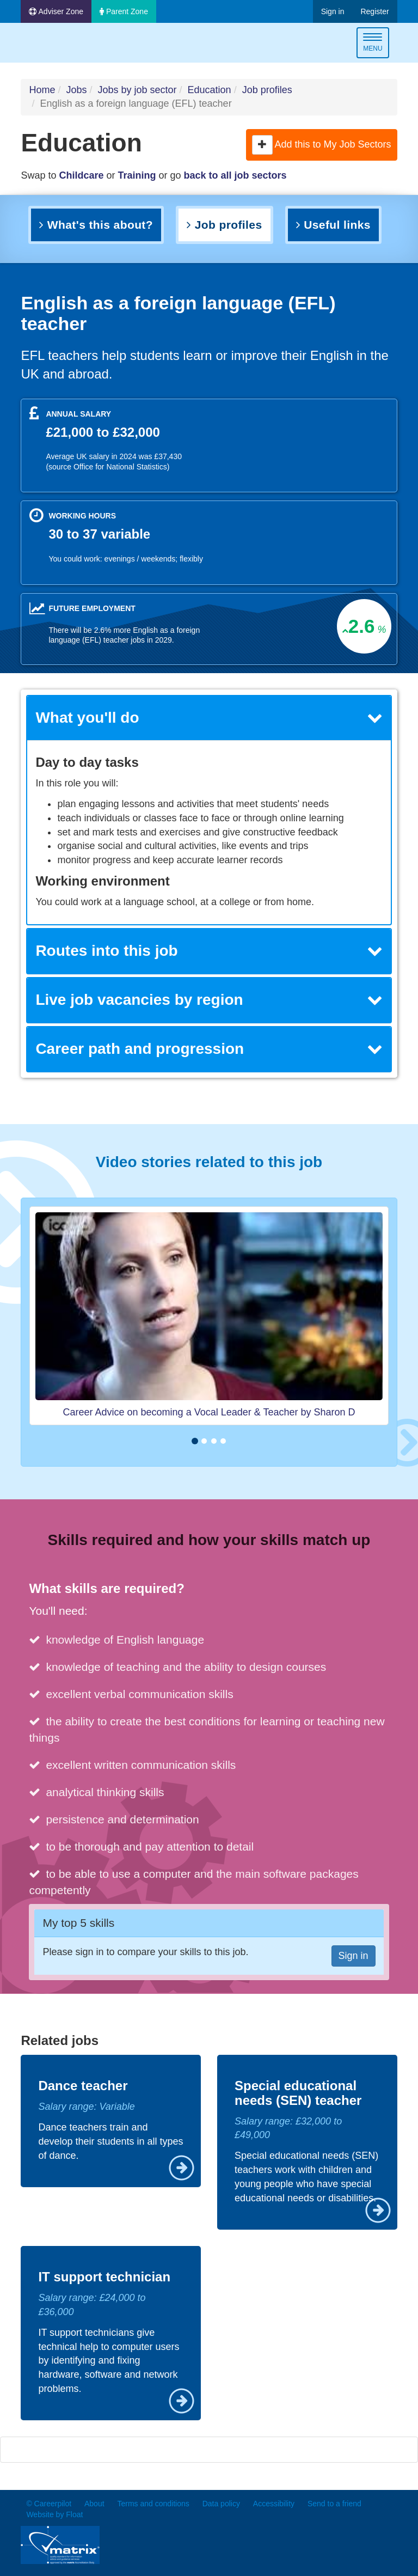 This screenshot has height=2576, width=418. I want to click on Data policy, so click(221, 2503).